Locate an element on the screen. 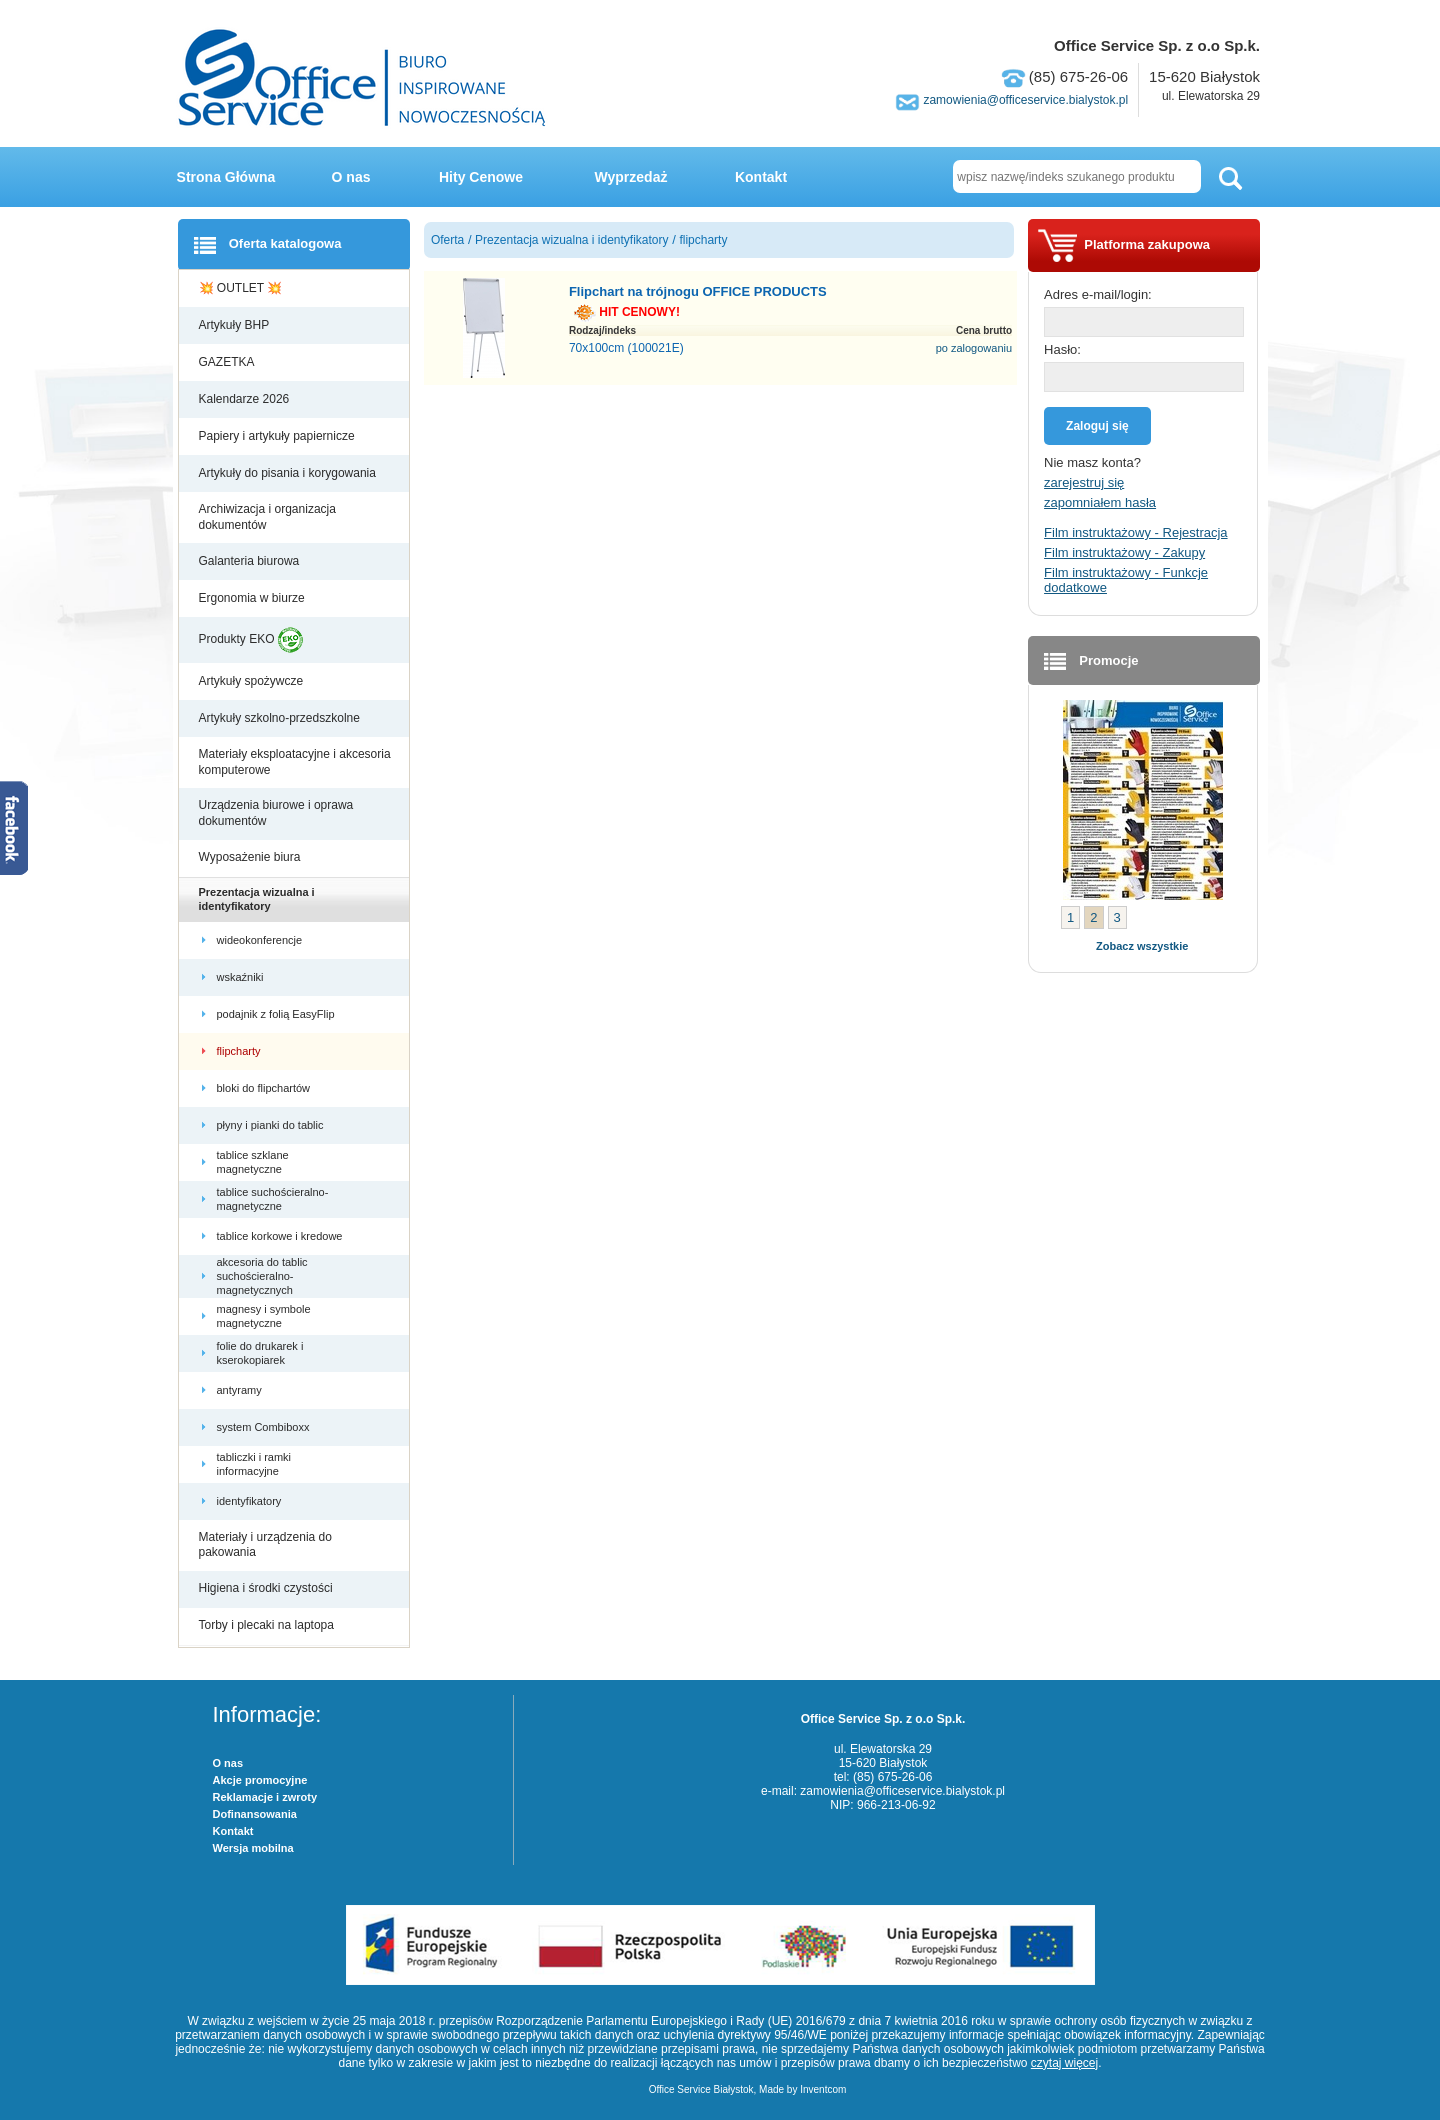  Film instruktażowy - Zakupy is located at coordinates (1124, 552).